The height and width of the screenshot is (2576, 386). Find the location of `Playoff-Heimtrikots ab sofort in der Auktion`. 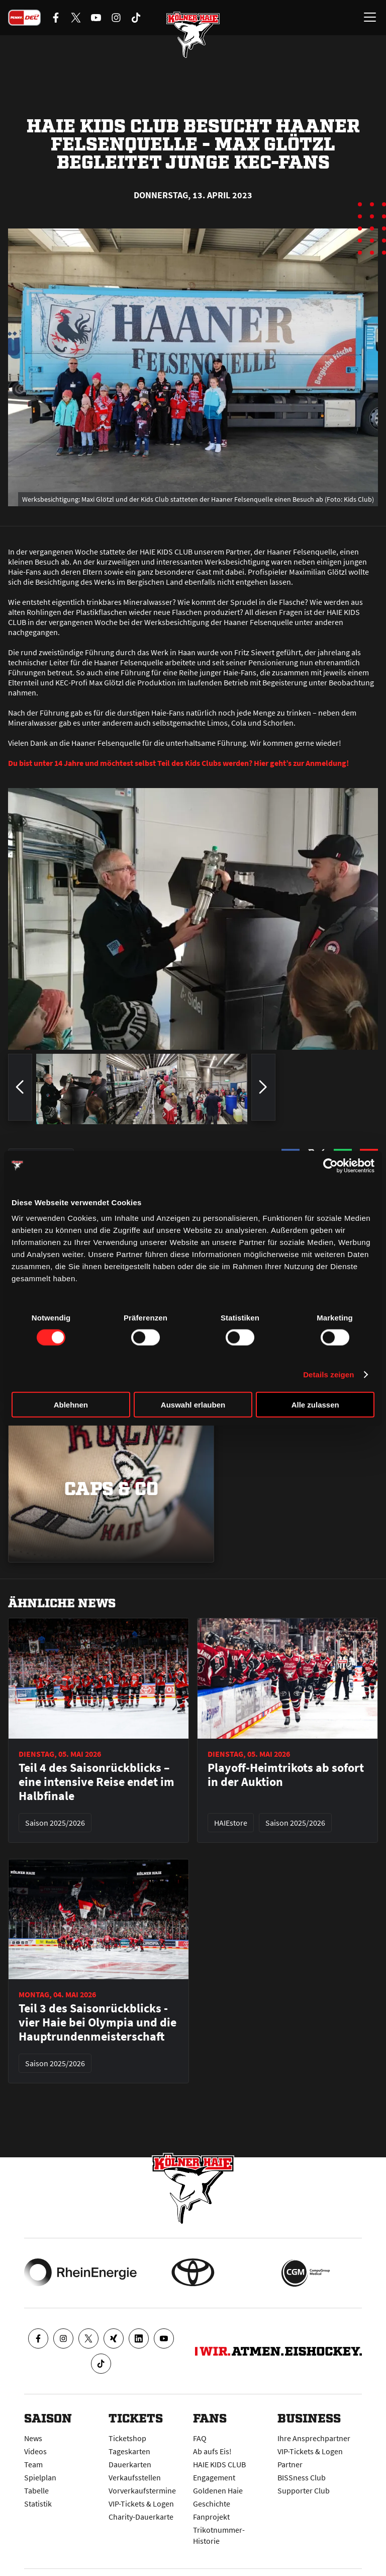

Playoff-Heimtrikots ab sofort in der Auktion is located at coordinates (286, 1775).